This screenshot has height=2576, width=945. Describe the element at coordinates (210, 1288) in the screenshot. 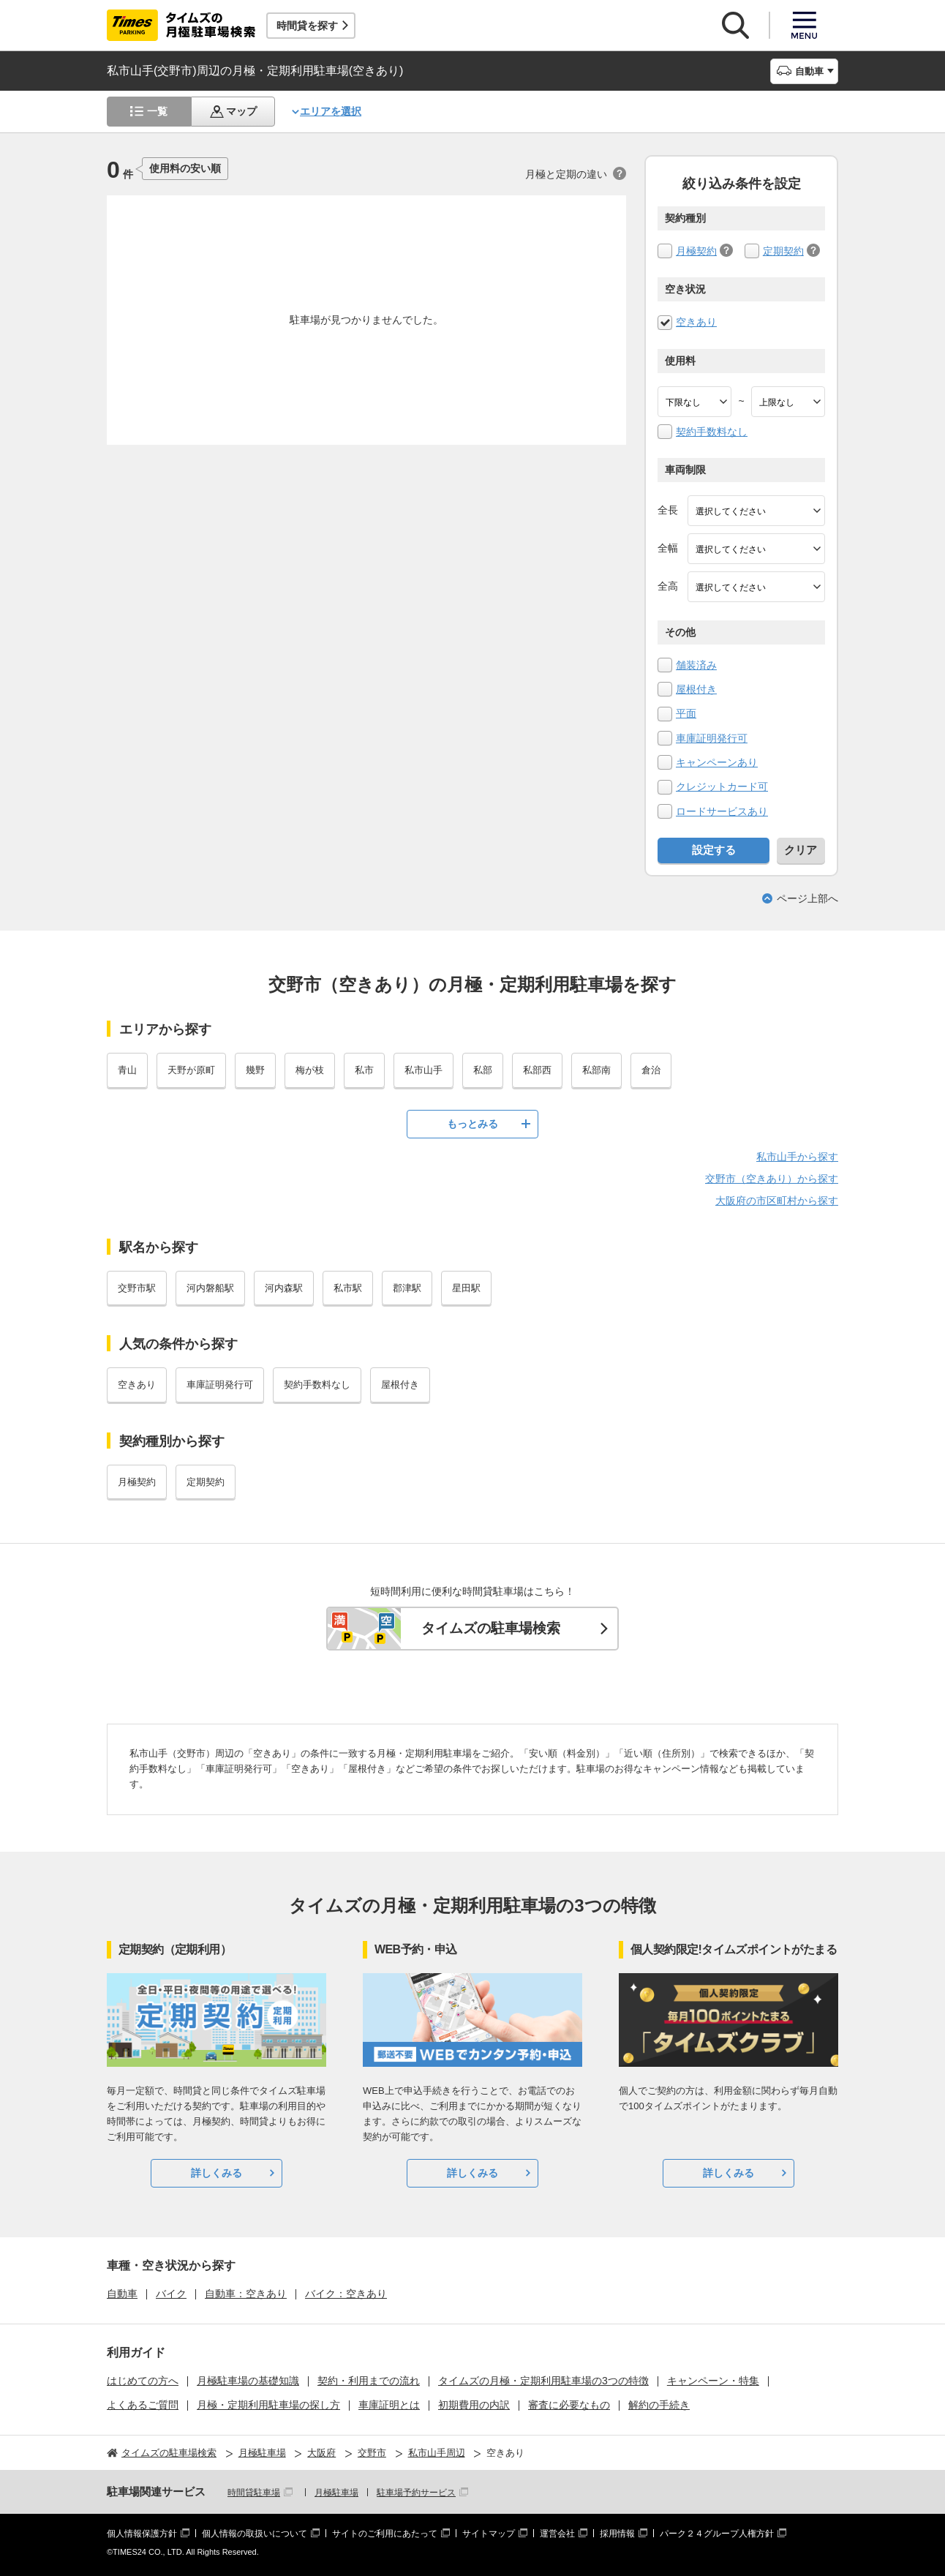

I see `河内磐船駅` at that location.